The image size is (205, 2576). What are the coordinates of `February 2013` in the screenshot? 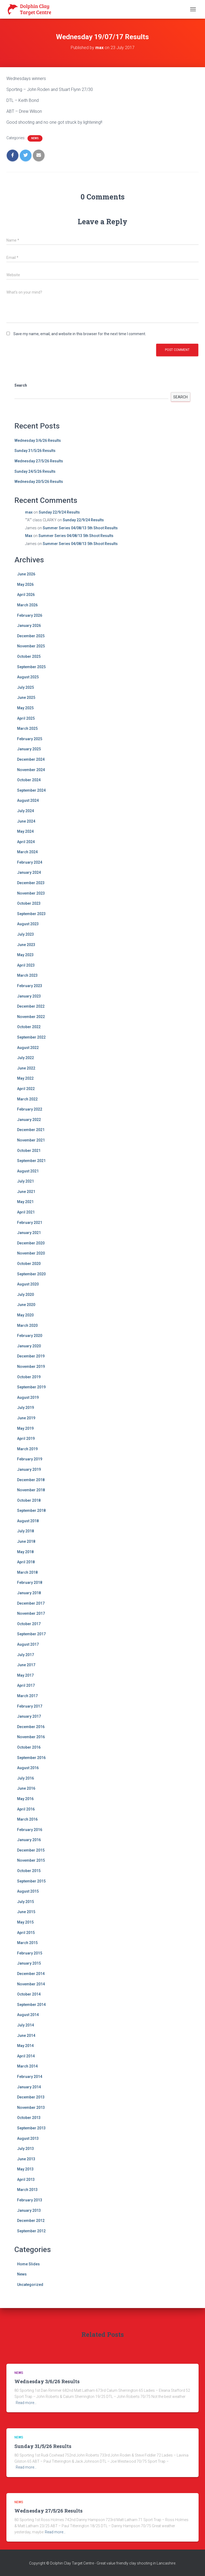 It's located at (29, 2200).